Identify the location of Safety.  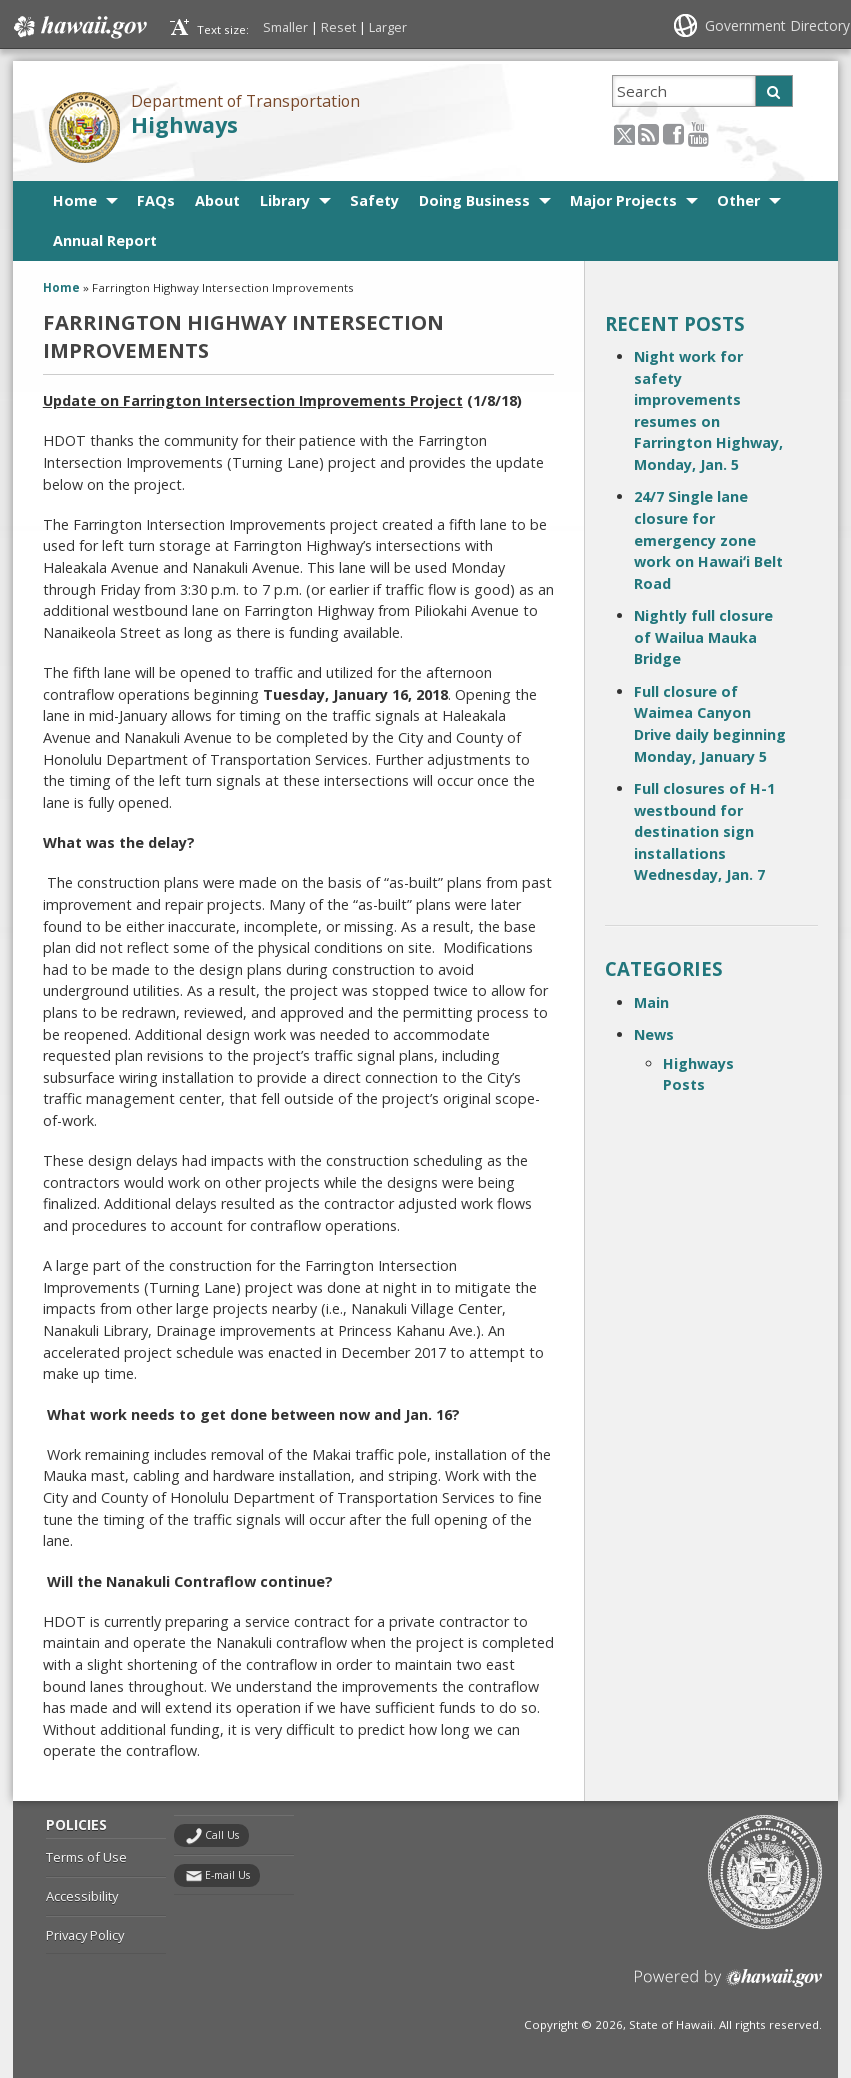
(374, 200).